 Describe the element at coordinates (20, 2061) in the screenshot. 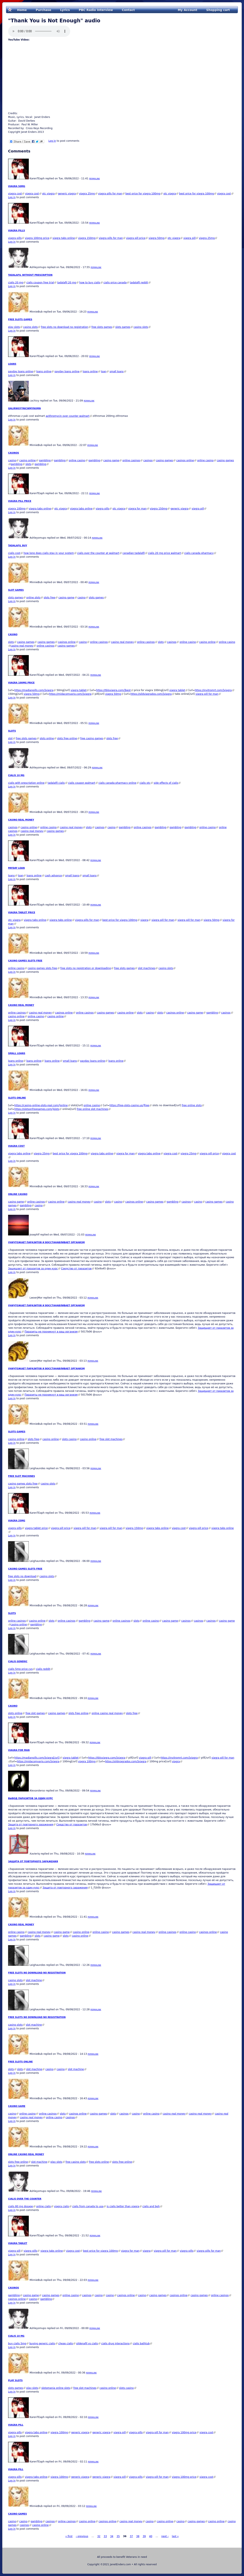

I see `free slots online` at that location.